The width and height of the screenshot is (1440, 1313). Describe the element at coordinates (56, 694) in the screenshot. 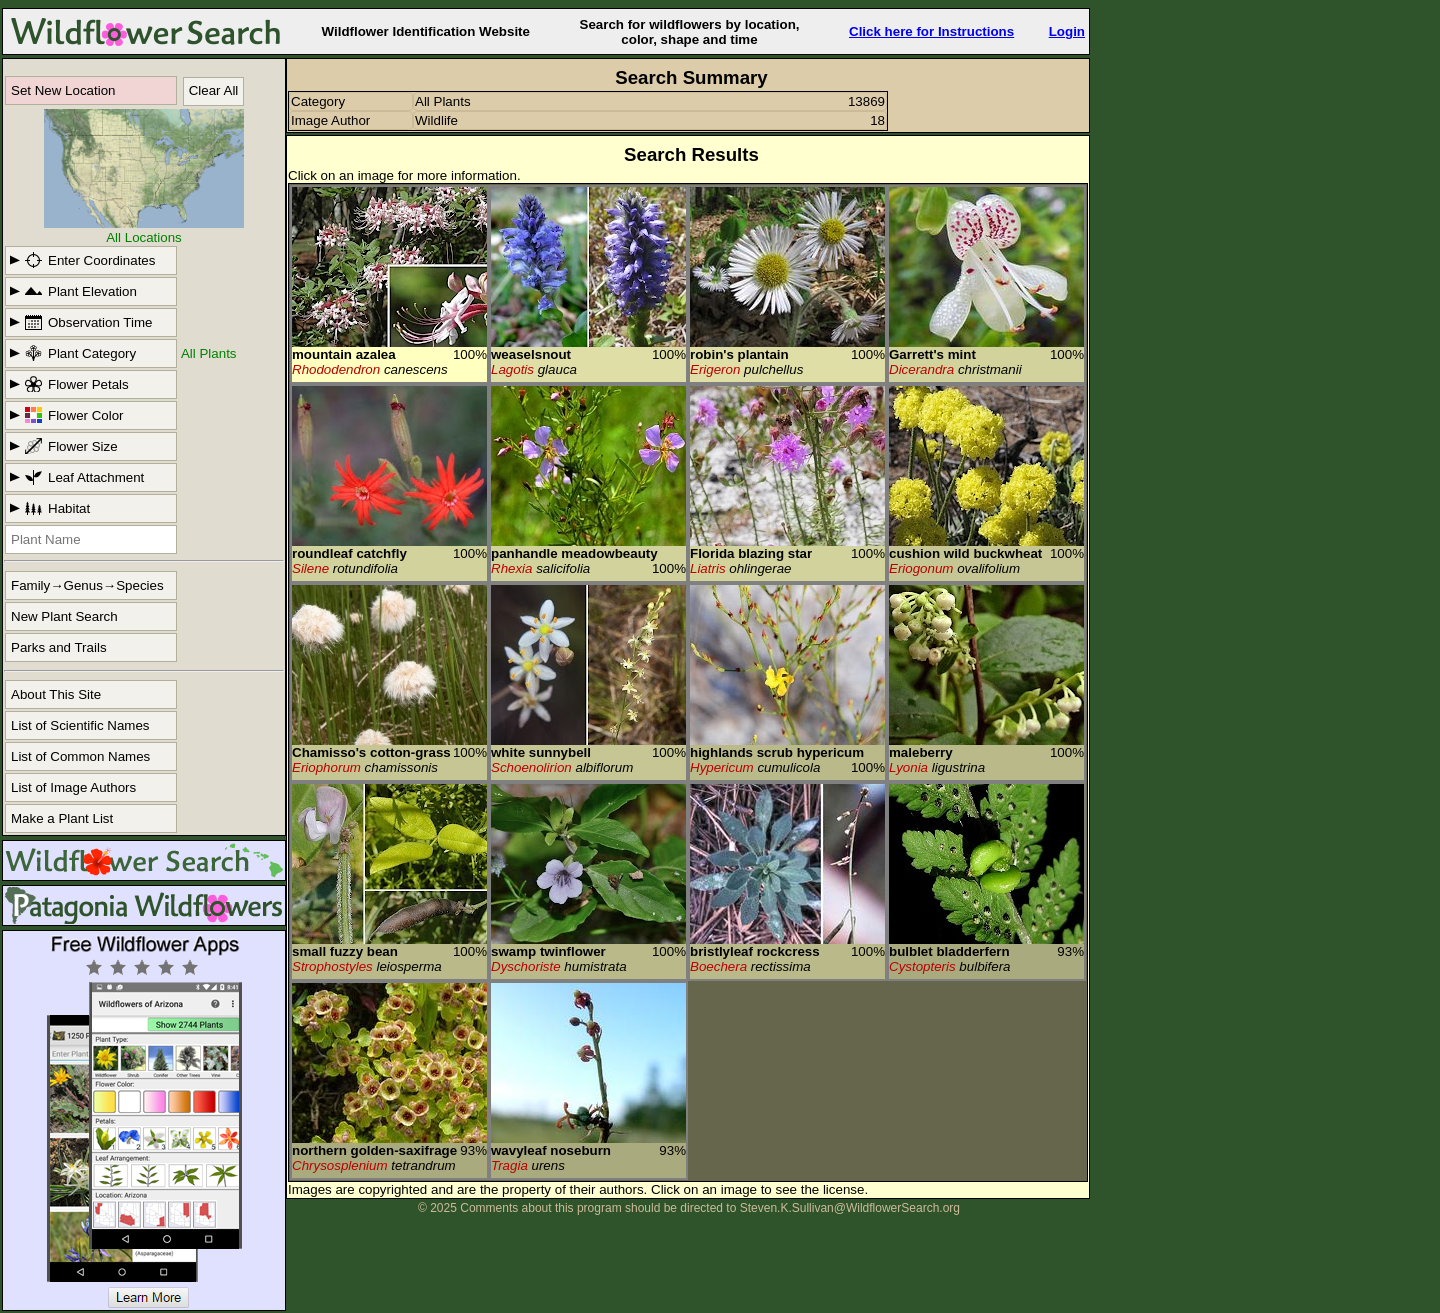

I see `About This Site` at that location.